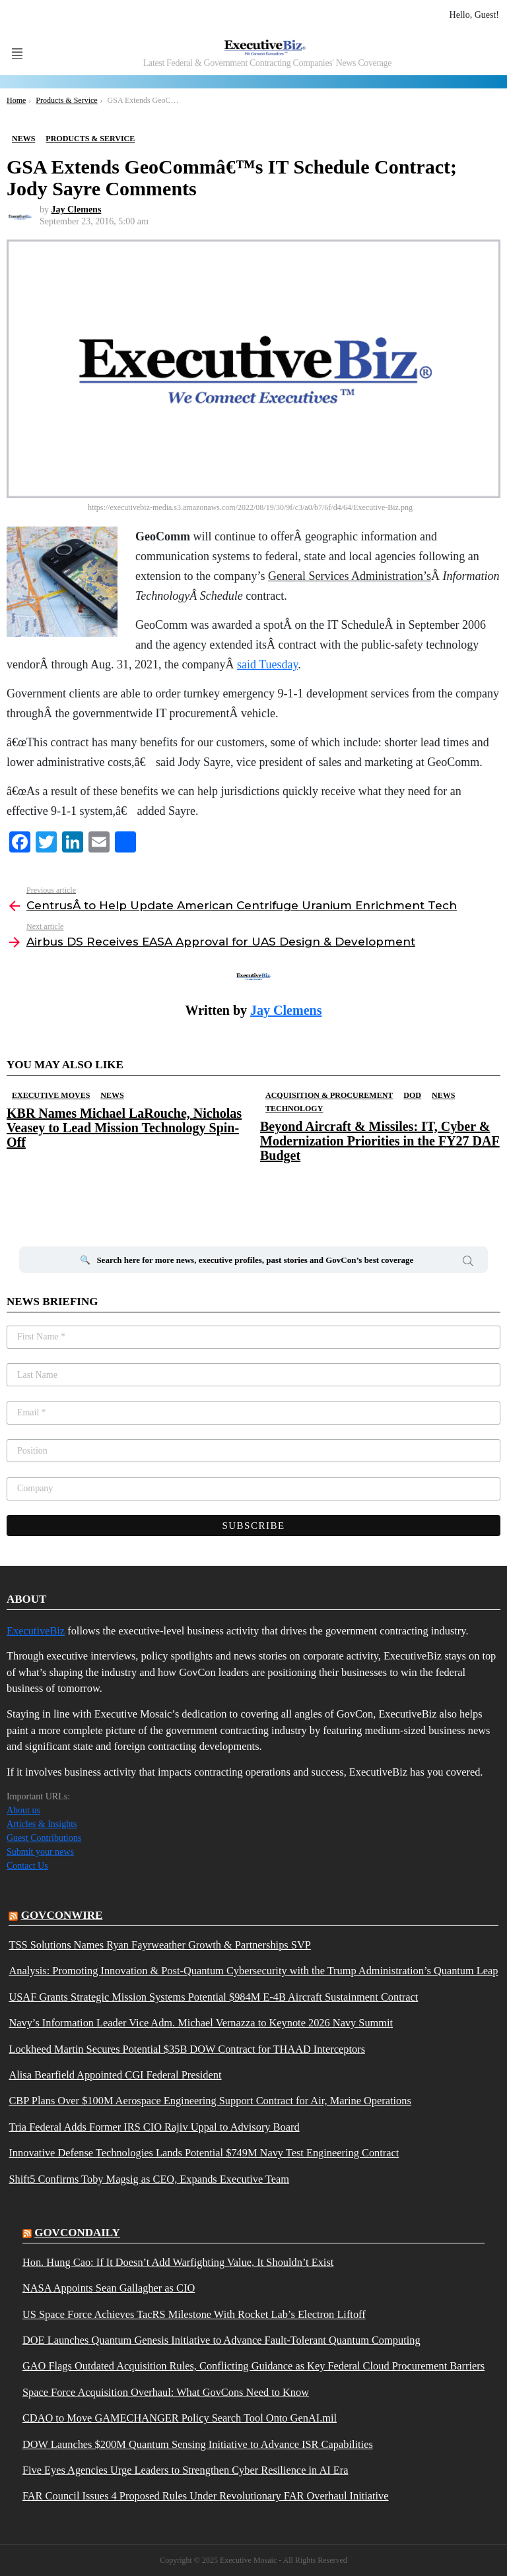  Describe the element at coordinates (187, 2049) in the screenshot. I see `Lockheed Martin Secures Potential $35B DOW Contract for THAAD Interceptors` at that location.